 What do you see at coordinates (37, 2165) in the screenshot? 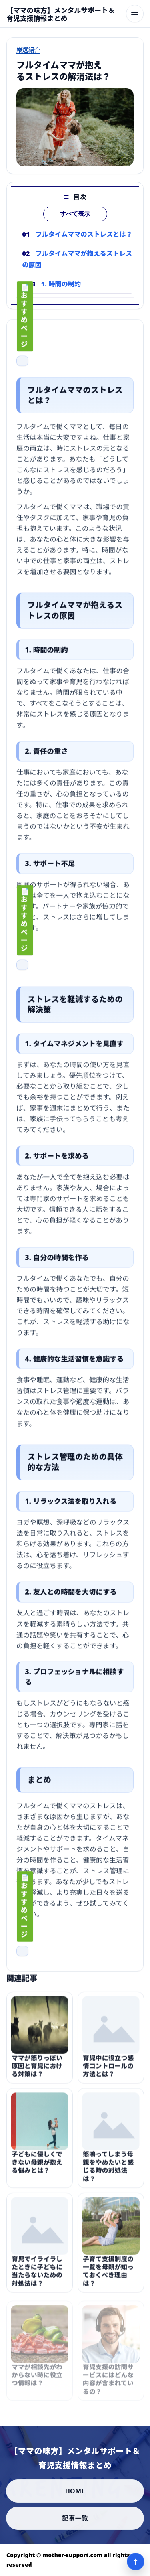
I see `子どもに優しくできない母親が抱える悩みとは？` at bounding box center [37, 2165].